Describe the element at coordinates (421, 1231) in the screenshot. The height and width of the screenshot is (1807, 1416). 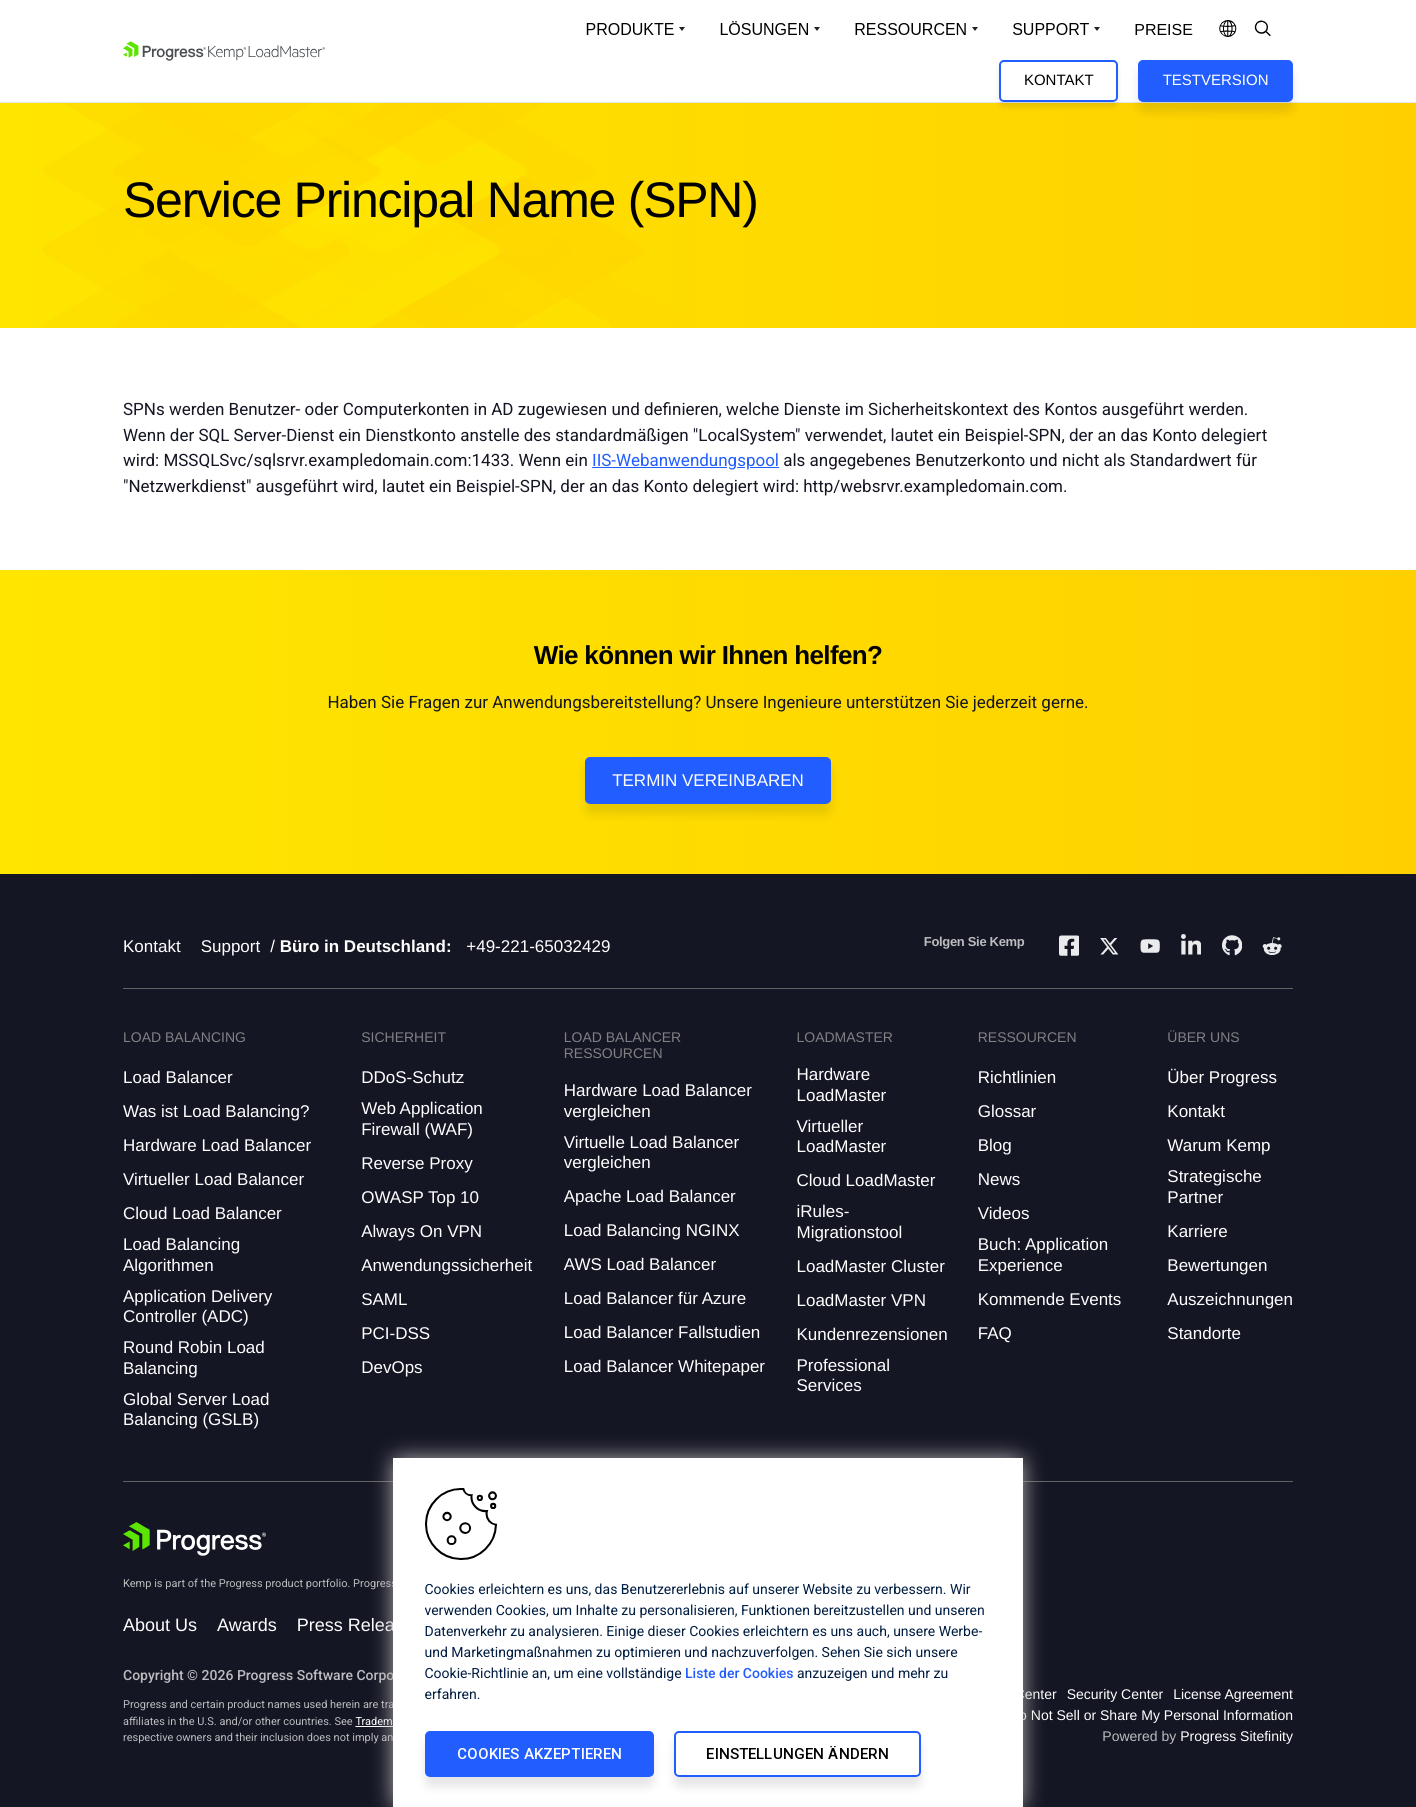
I see `Always On VPN` at that location.